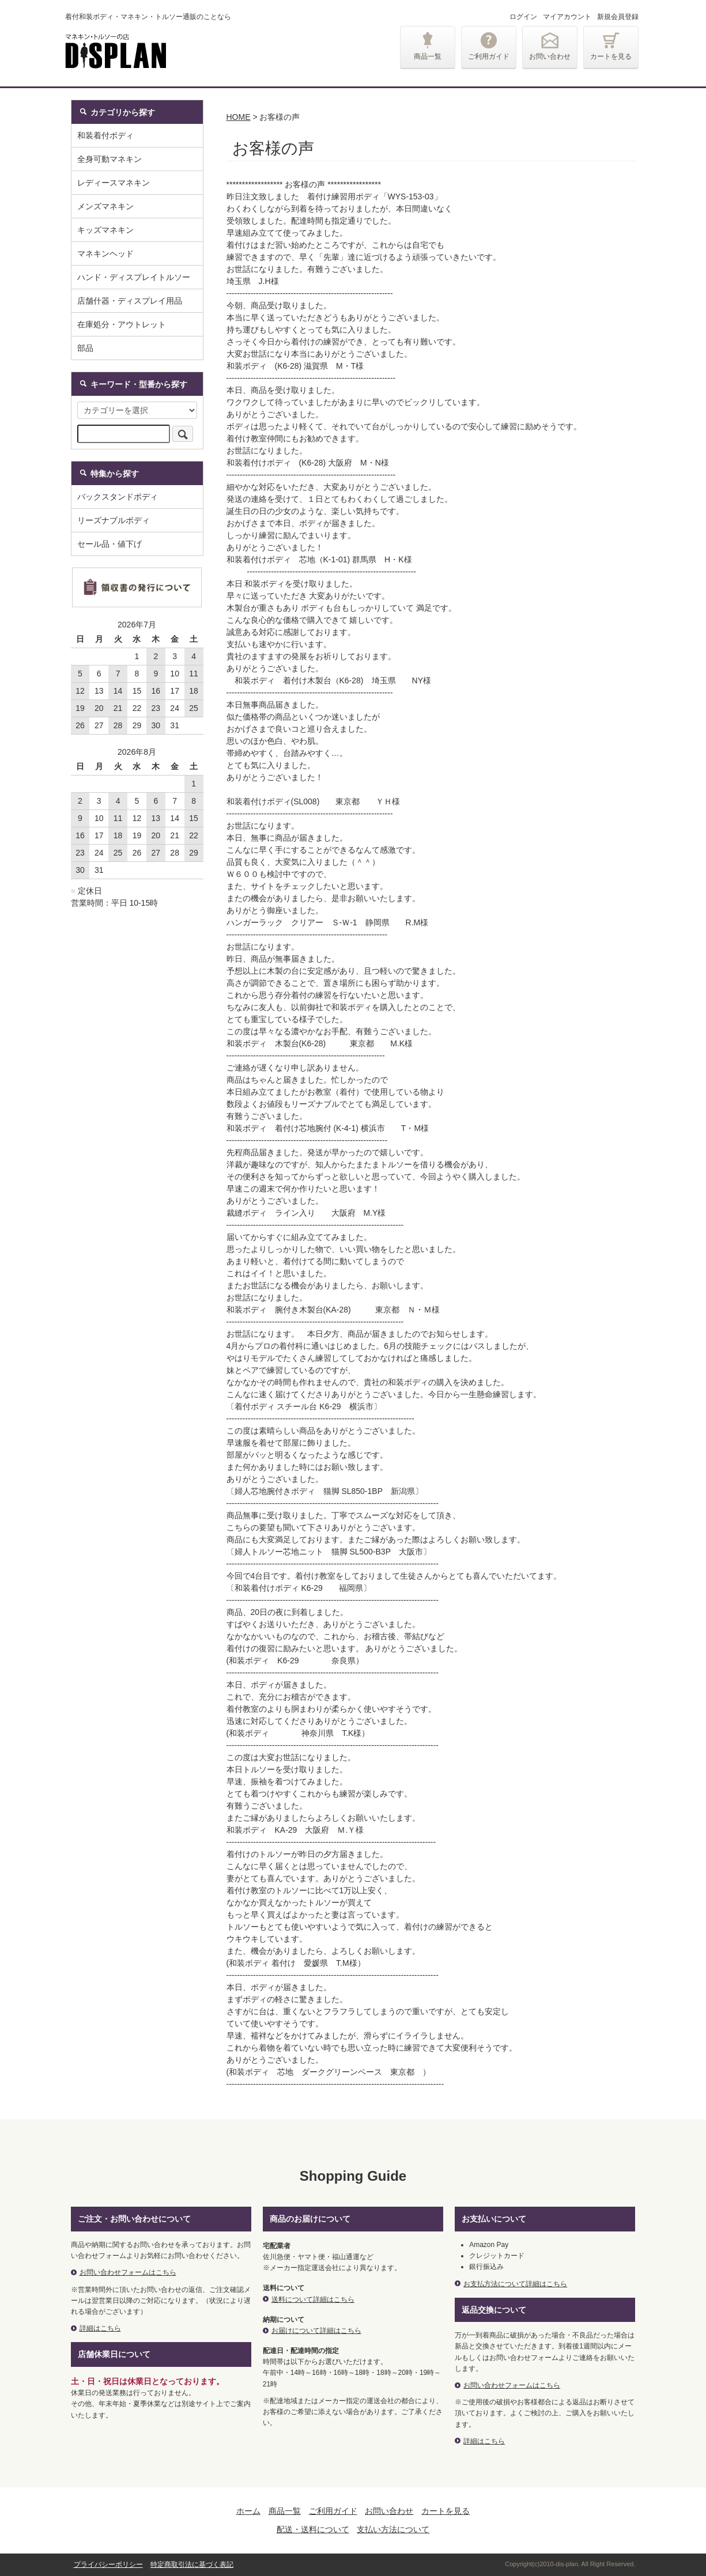 This screenshot has width=706, height=2576. Describe the element at coordinates (109, 544) in the screenshot. I see `セール品・値下げ` at that location.